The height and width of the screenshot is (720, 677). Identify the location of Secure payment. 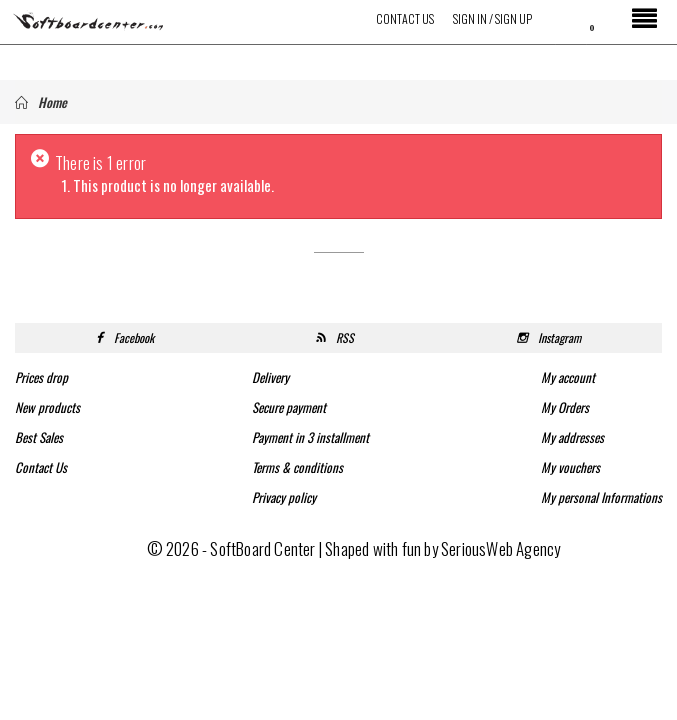
(289, 407).